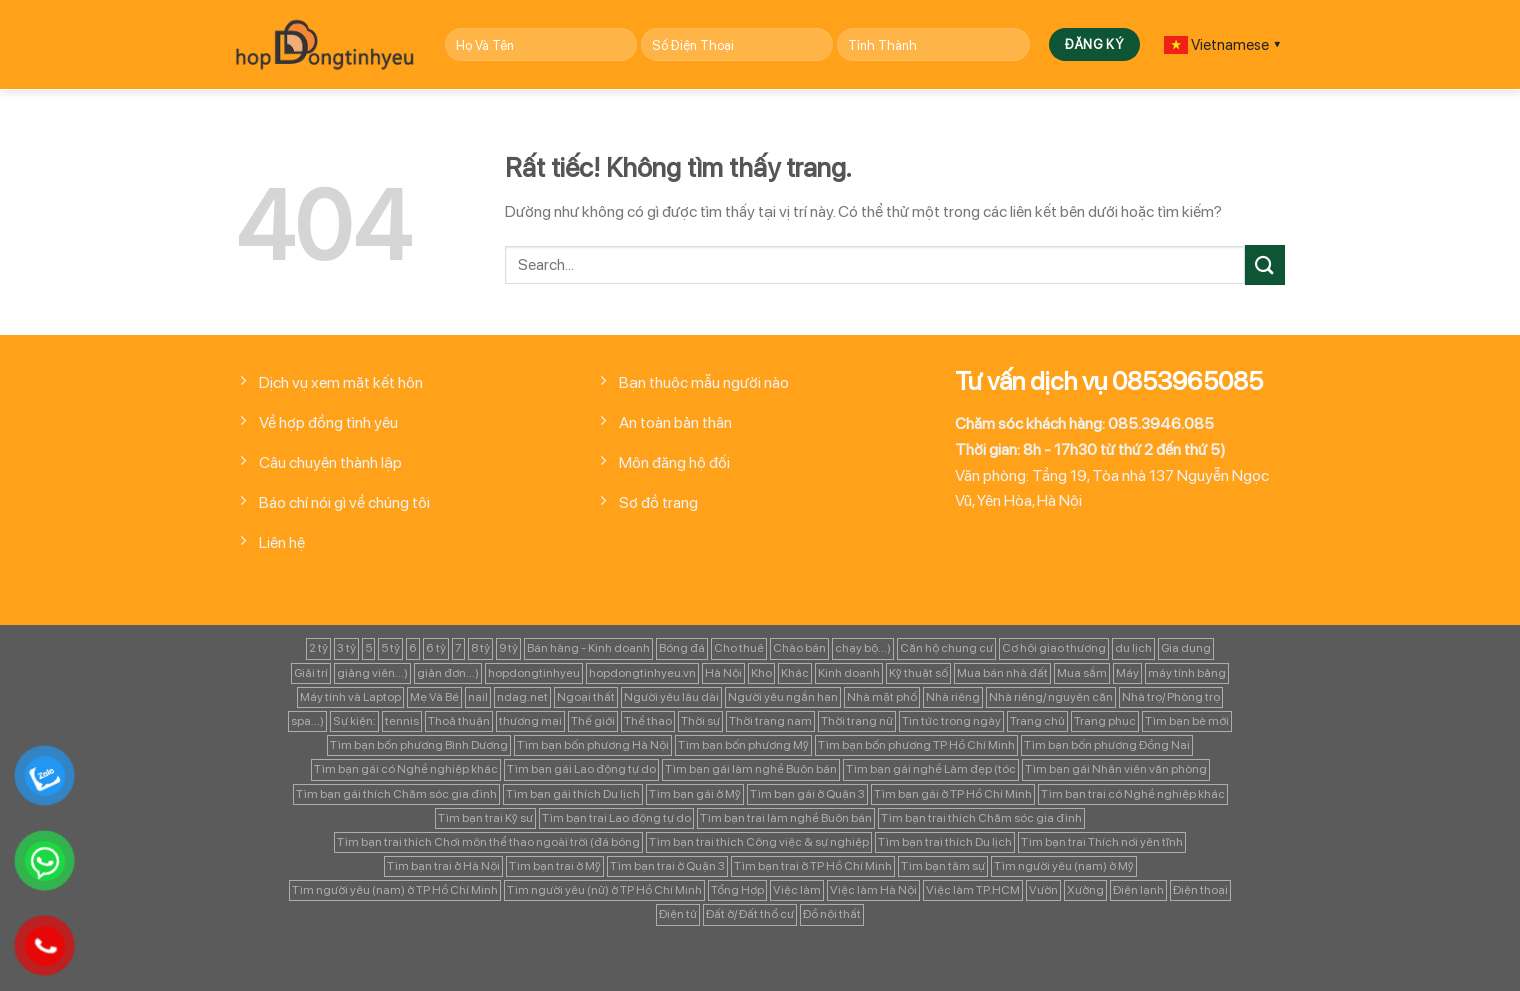 The image size is (1520, 991). What do you see at coordinates (1186, 648) in the screenshot?
I see `Gia dụng [Gia dụng (122 mục)]` at bounding box center [1186, 648].